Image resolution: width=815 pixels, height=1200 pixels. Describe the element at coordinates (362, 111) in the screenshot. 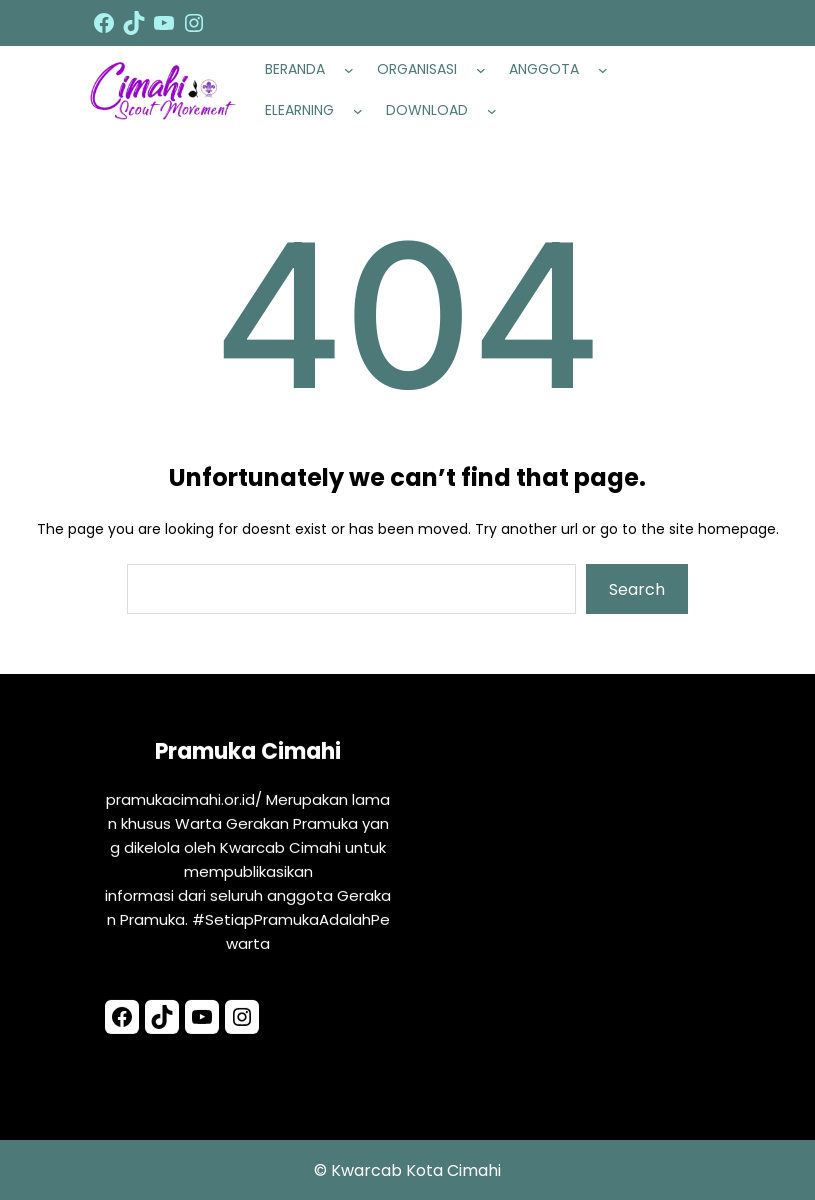

I see `[ELEARNING submenu]` at that location.